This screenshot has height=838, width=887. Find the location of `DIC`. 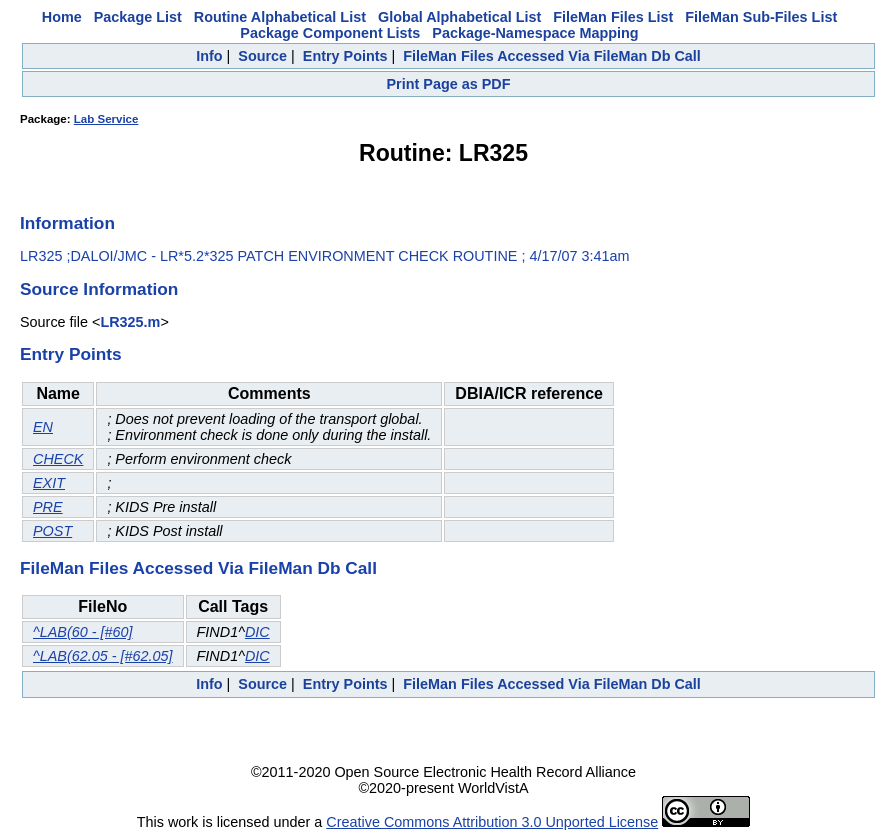

DIC is located at coordinates (257, 632).